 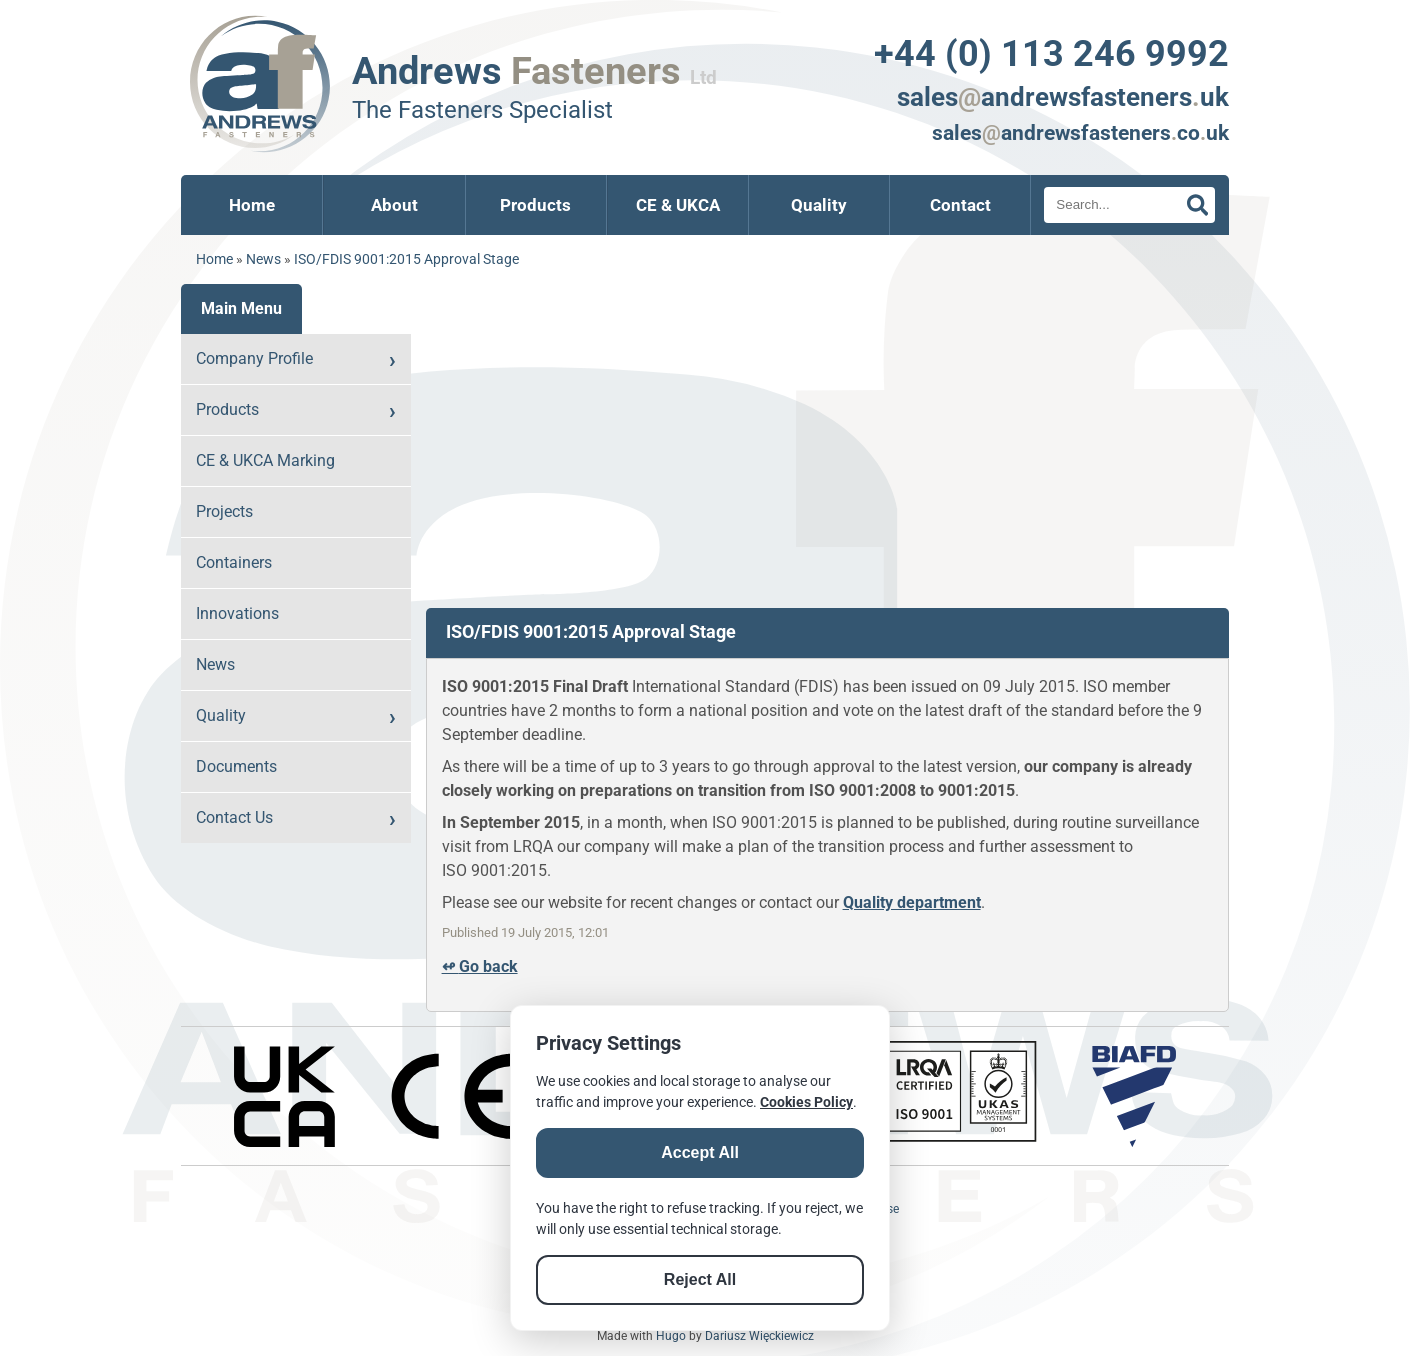 I want to click on Accept All, so click(x=700, y=1152).